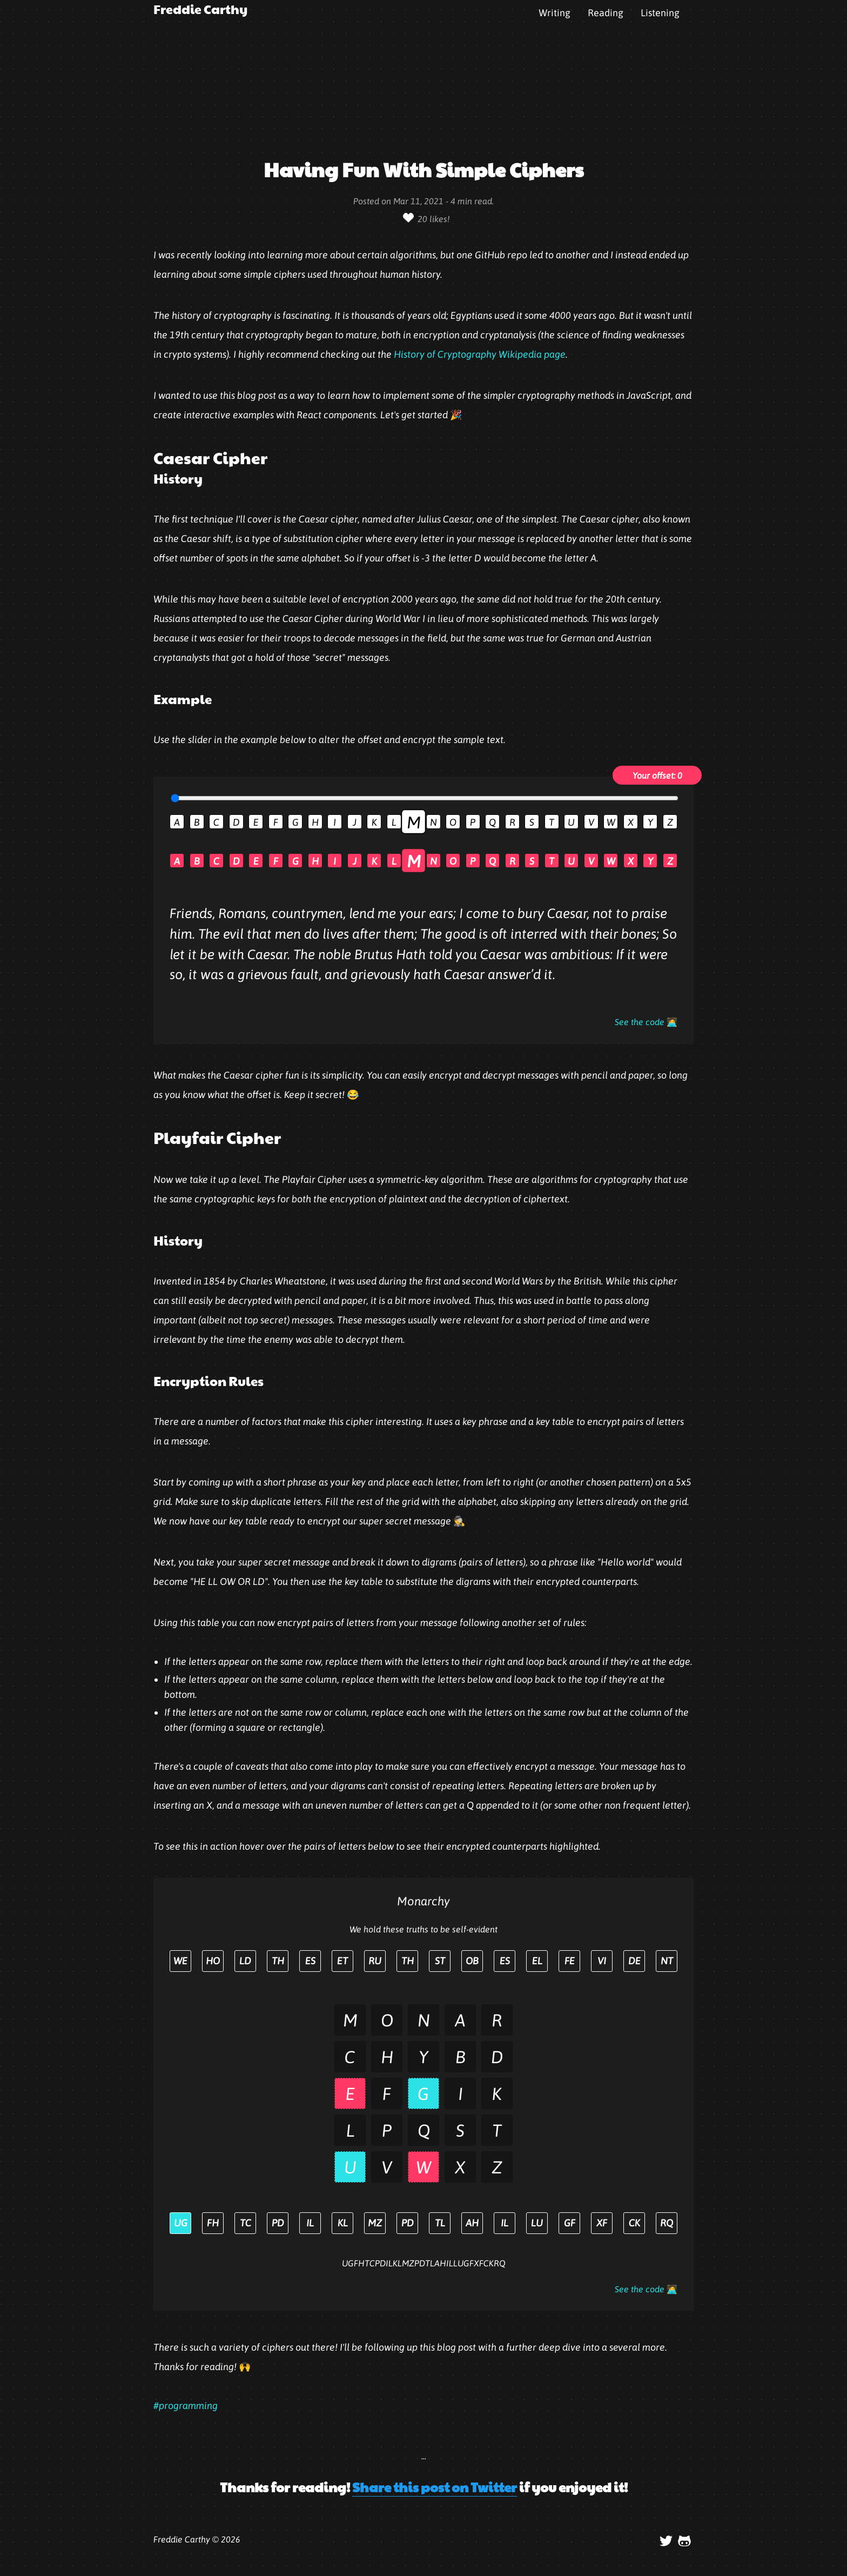 This screenshot has width=847, height=2576. What do you see at coordinates (554, 12) in the screenshot?
I see `Writing` at bounding box center [554, 12].